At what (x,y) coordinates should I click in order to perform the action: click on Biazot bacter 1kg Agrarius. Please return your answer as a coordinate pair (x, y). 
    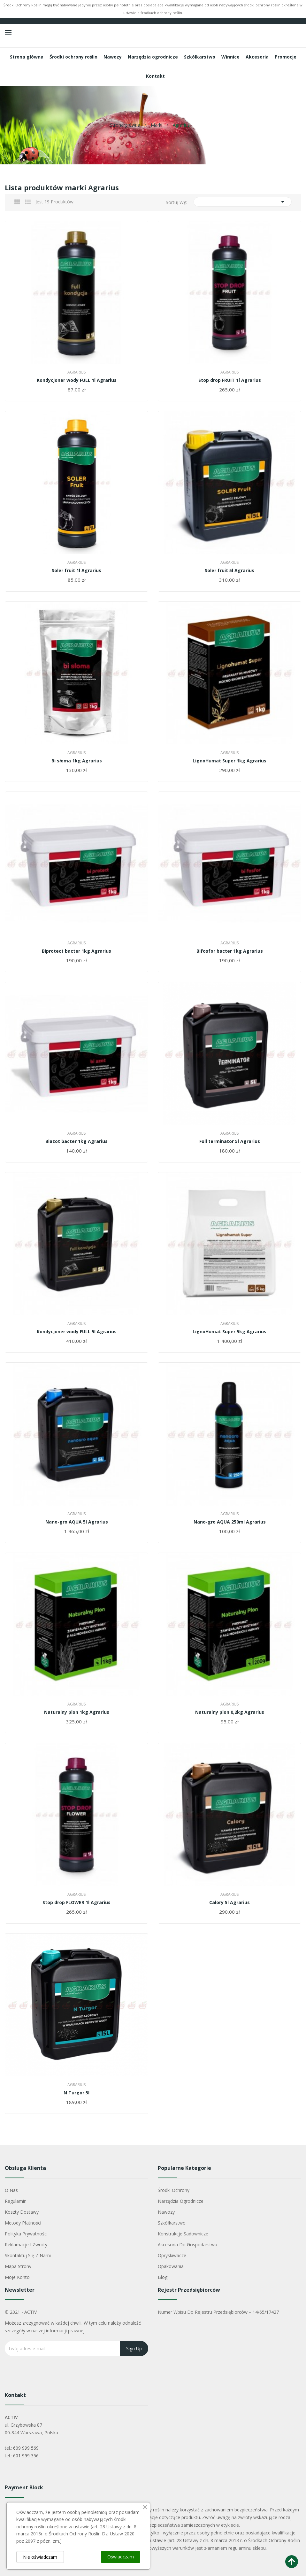
    Looking at the image, I should click on (76, 1141).